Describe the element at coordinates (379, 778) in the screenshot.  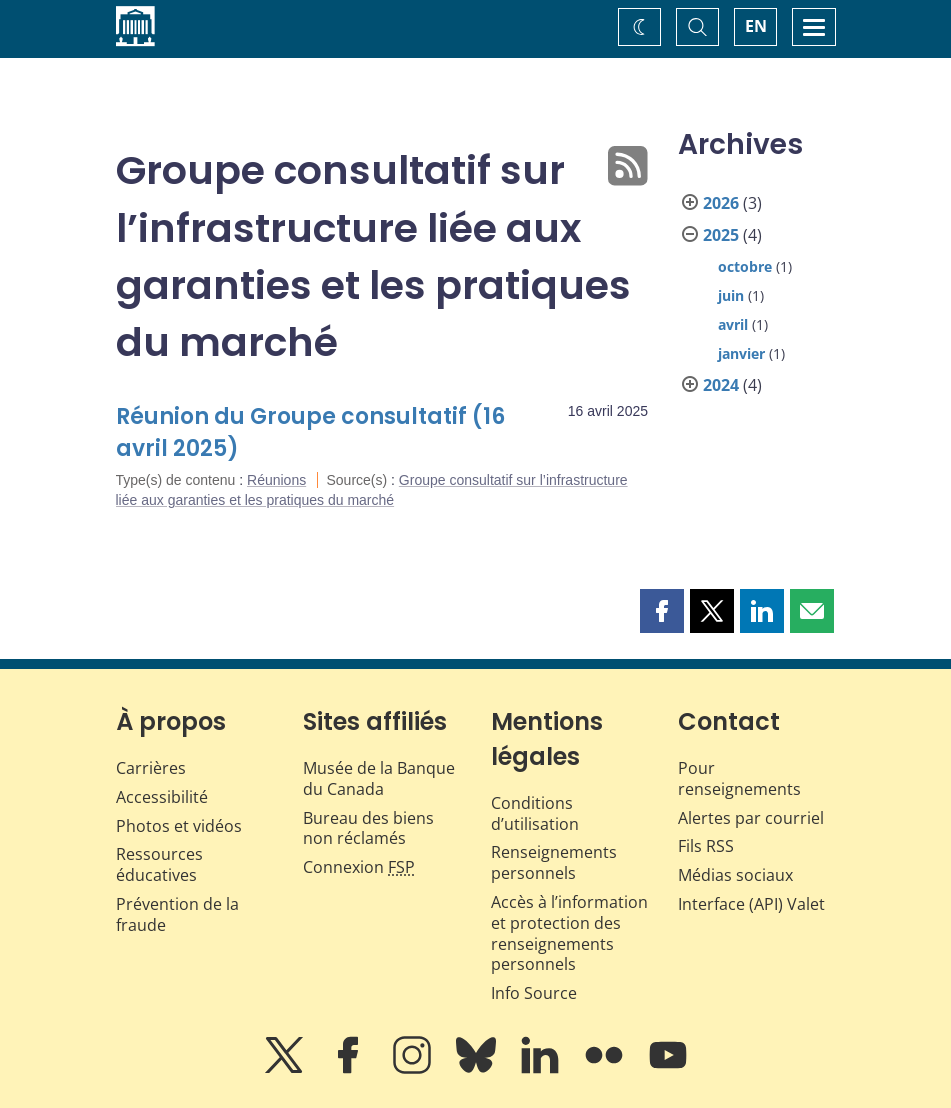
I see `Musée de la Banque du Canada` at that location.